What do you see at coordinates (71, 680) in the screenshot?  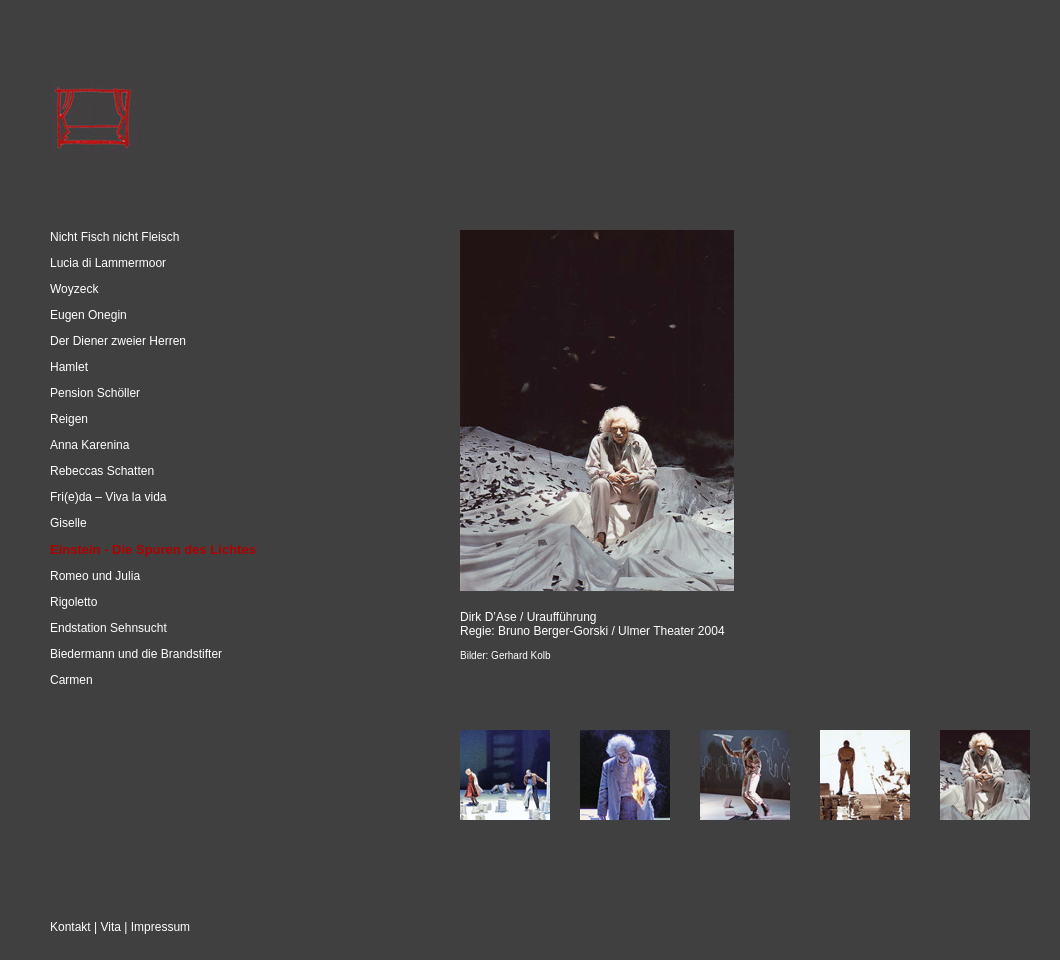 I see `Carmen` at bounding box center [71, 680].